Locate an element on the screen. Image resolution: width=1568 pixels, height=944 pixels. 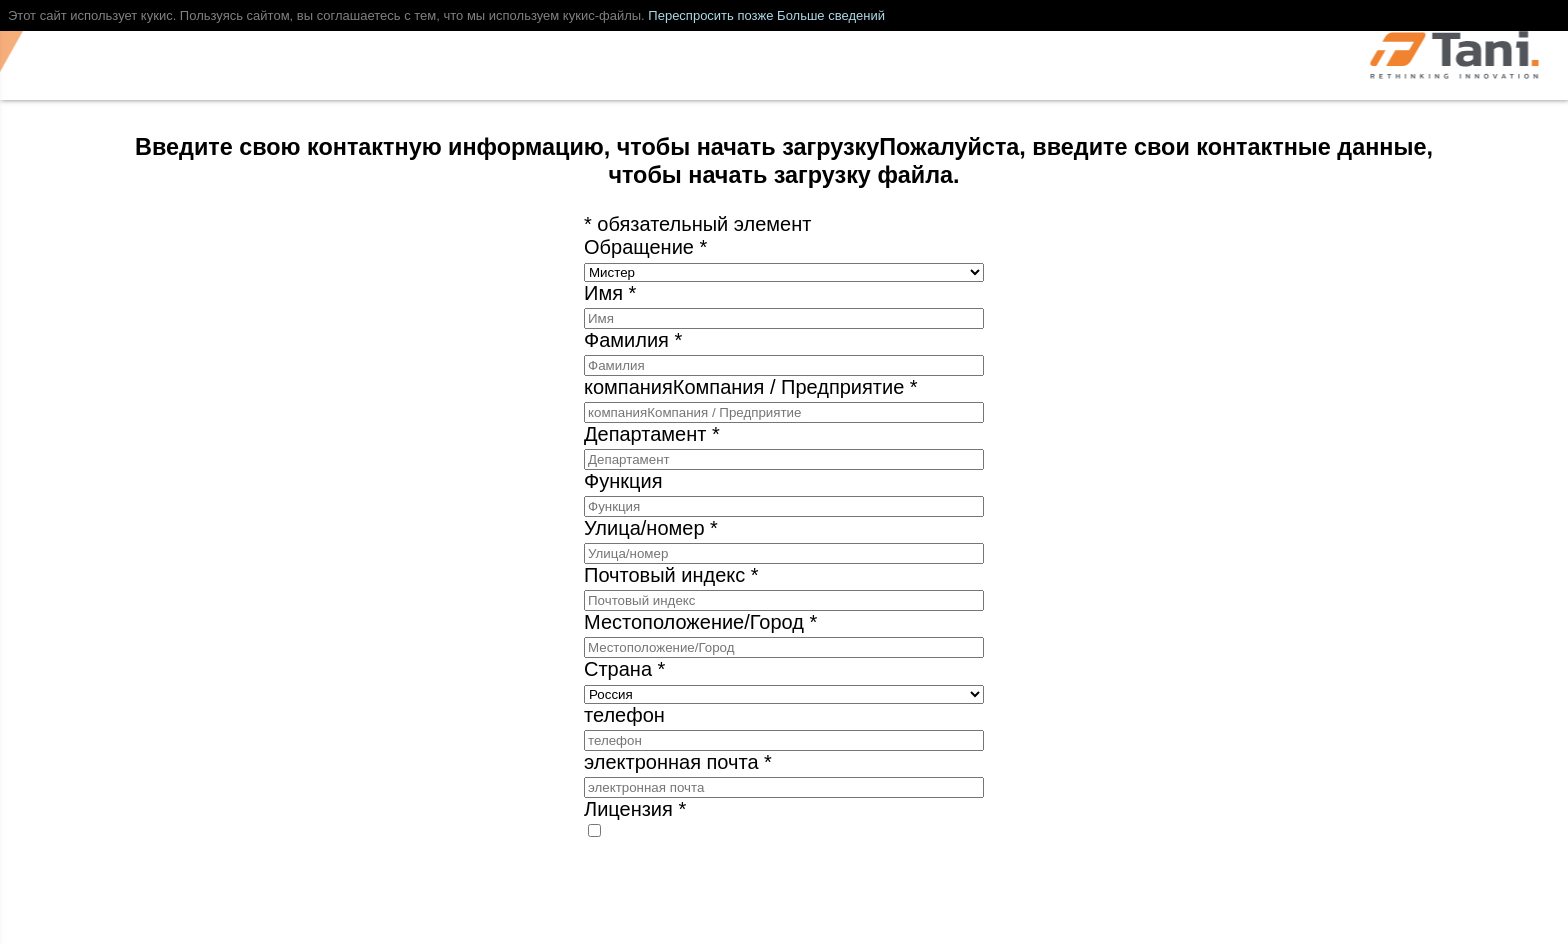
Улица/номер * is located at coordinates (651, 528).